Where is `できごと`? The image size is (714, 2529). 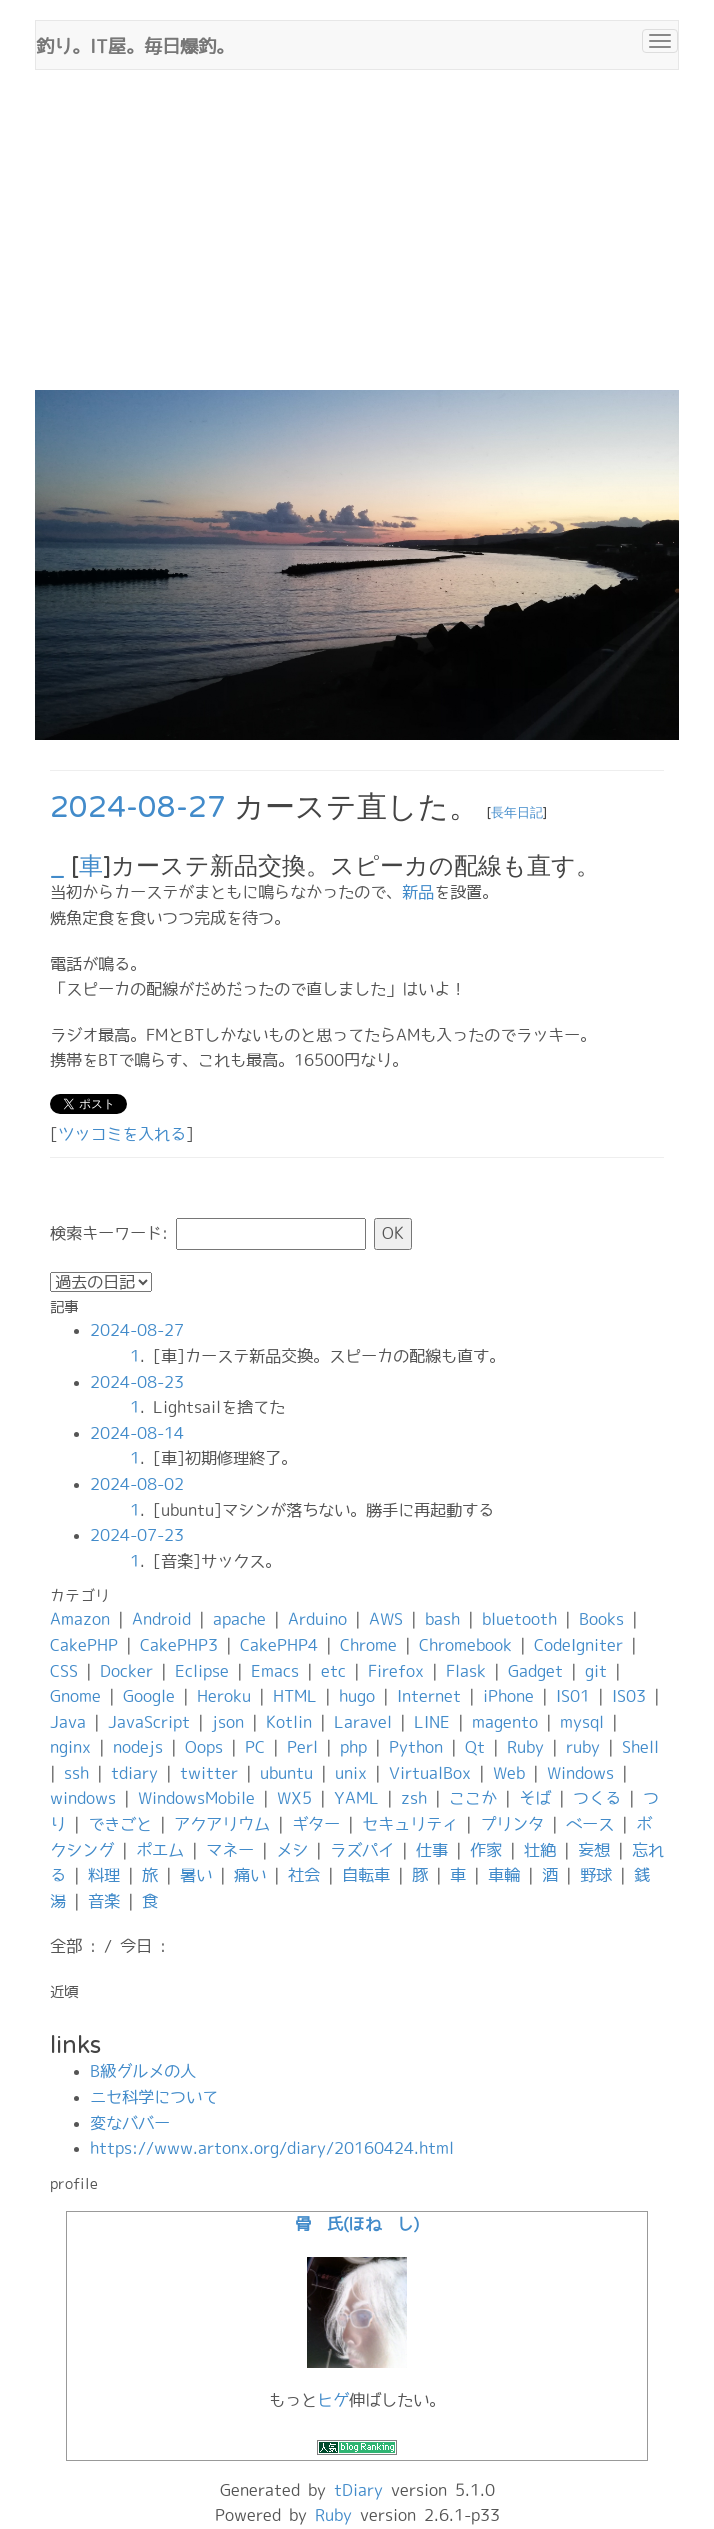 できごと is located at coordinates (120, 1824).